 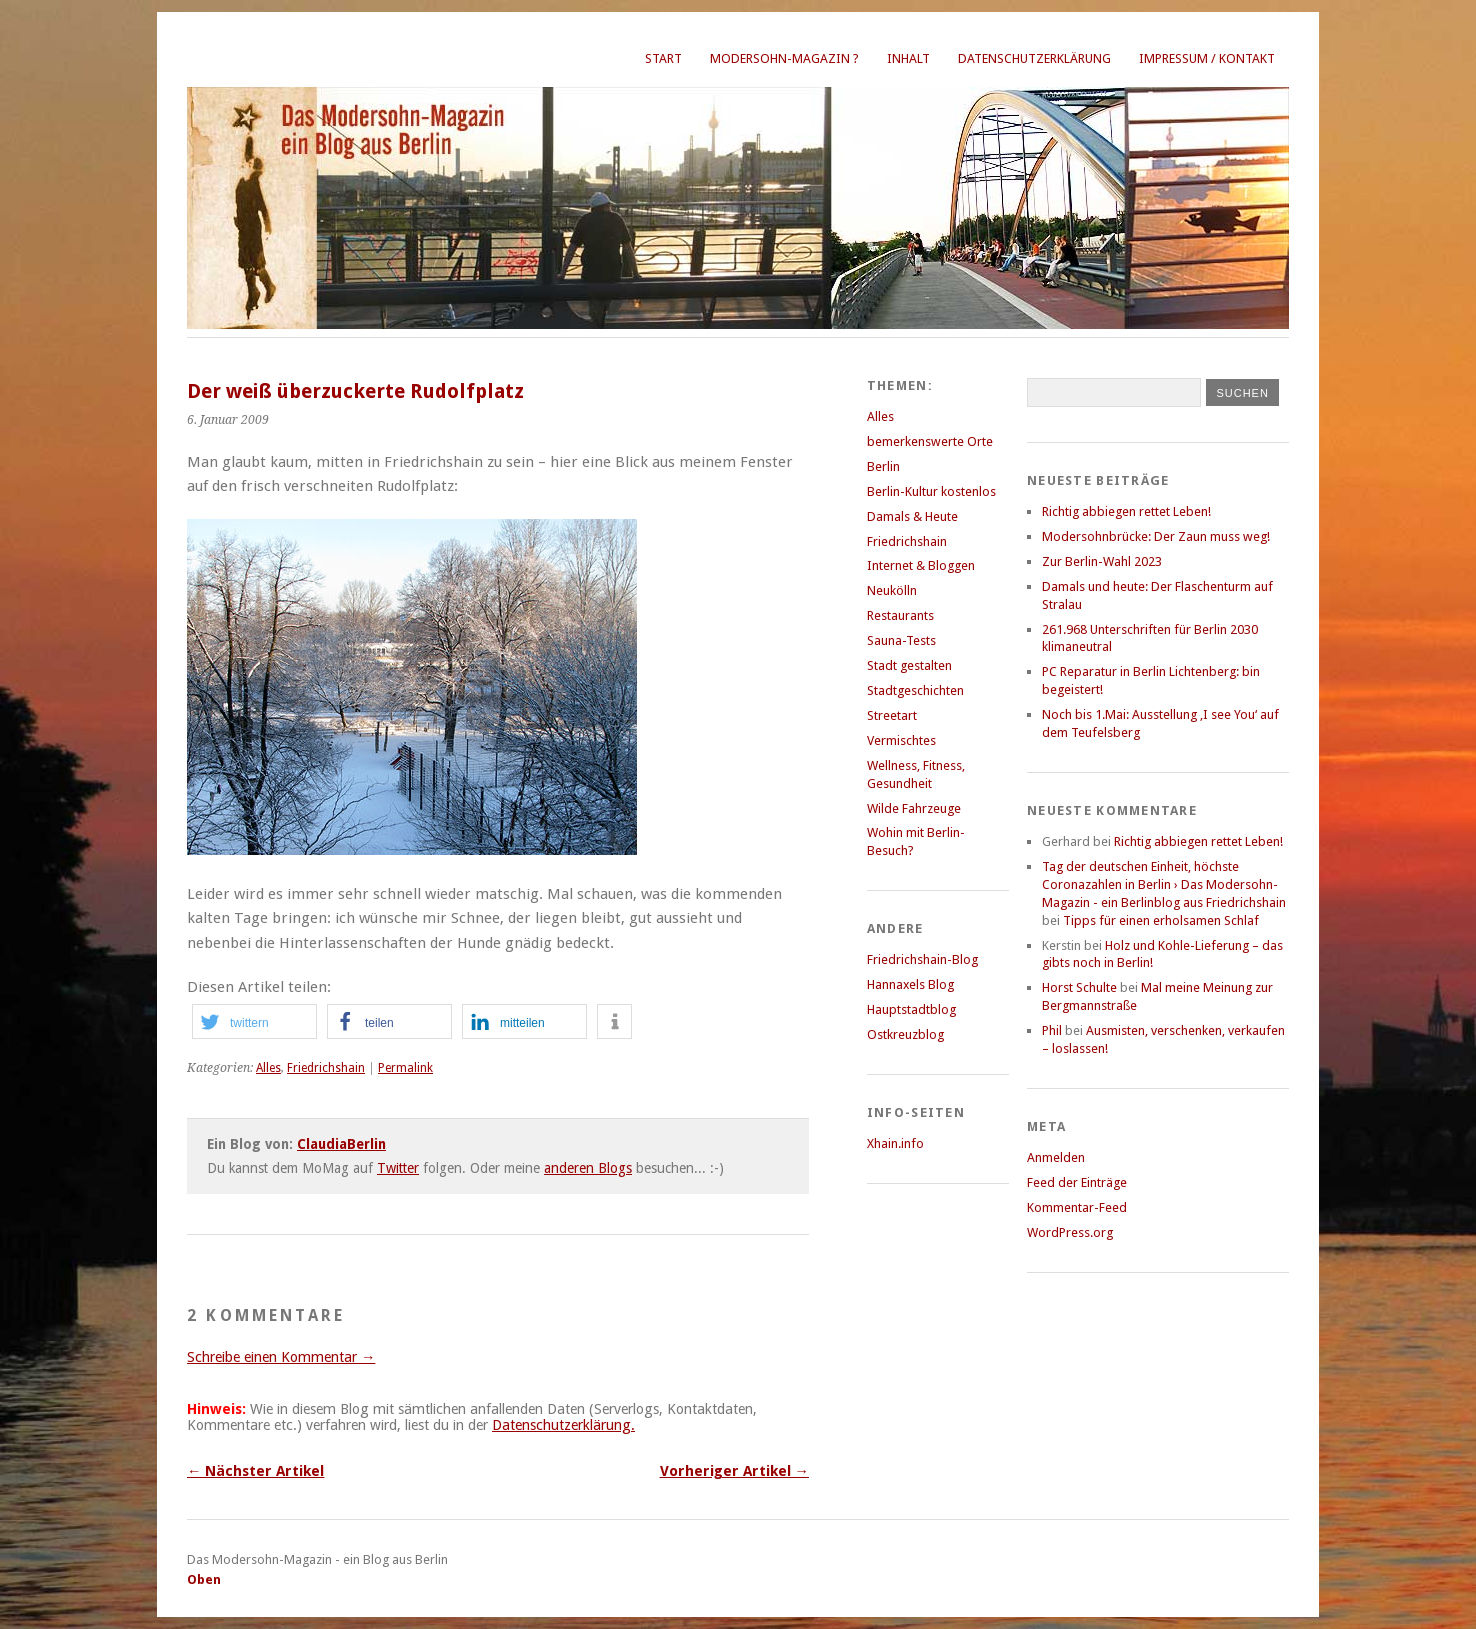 I want to click on Horst Schulte, so click(x=1079, y=987).